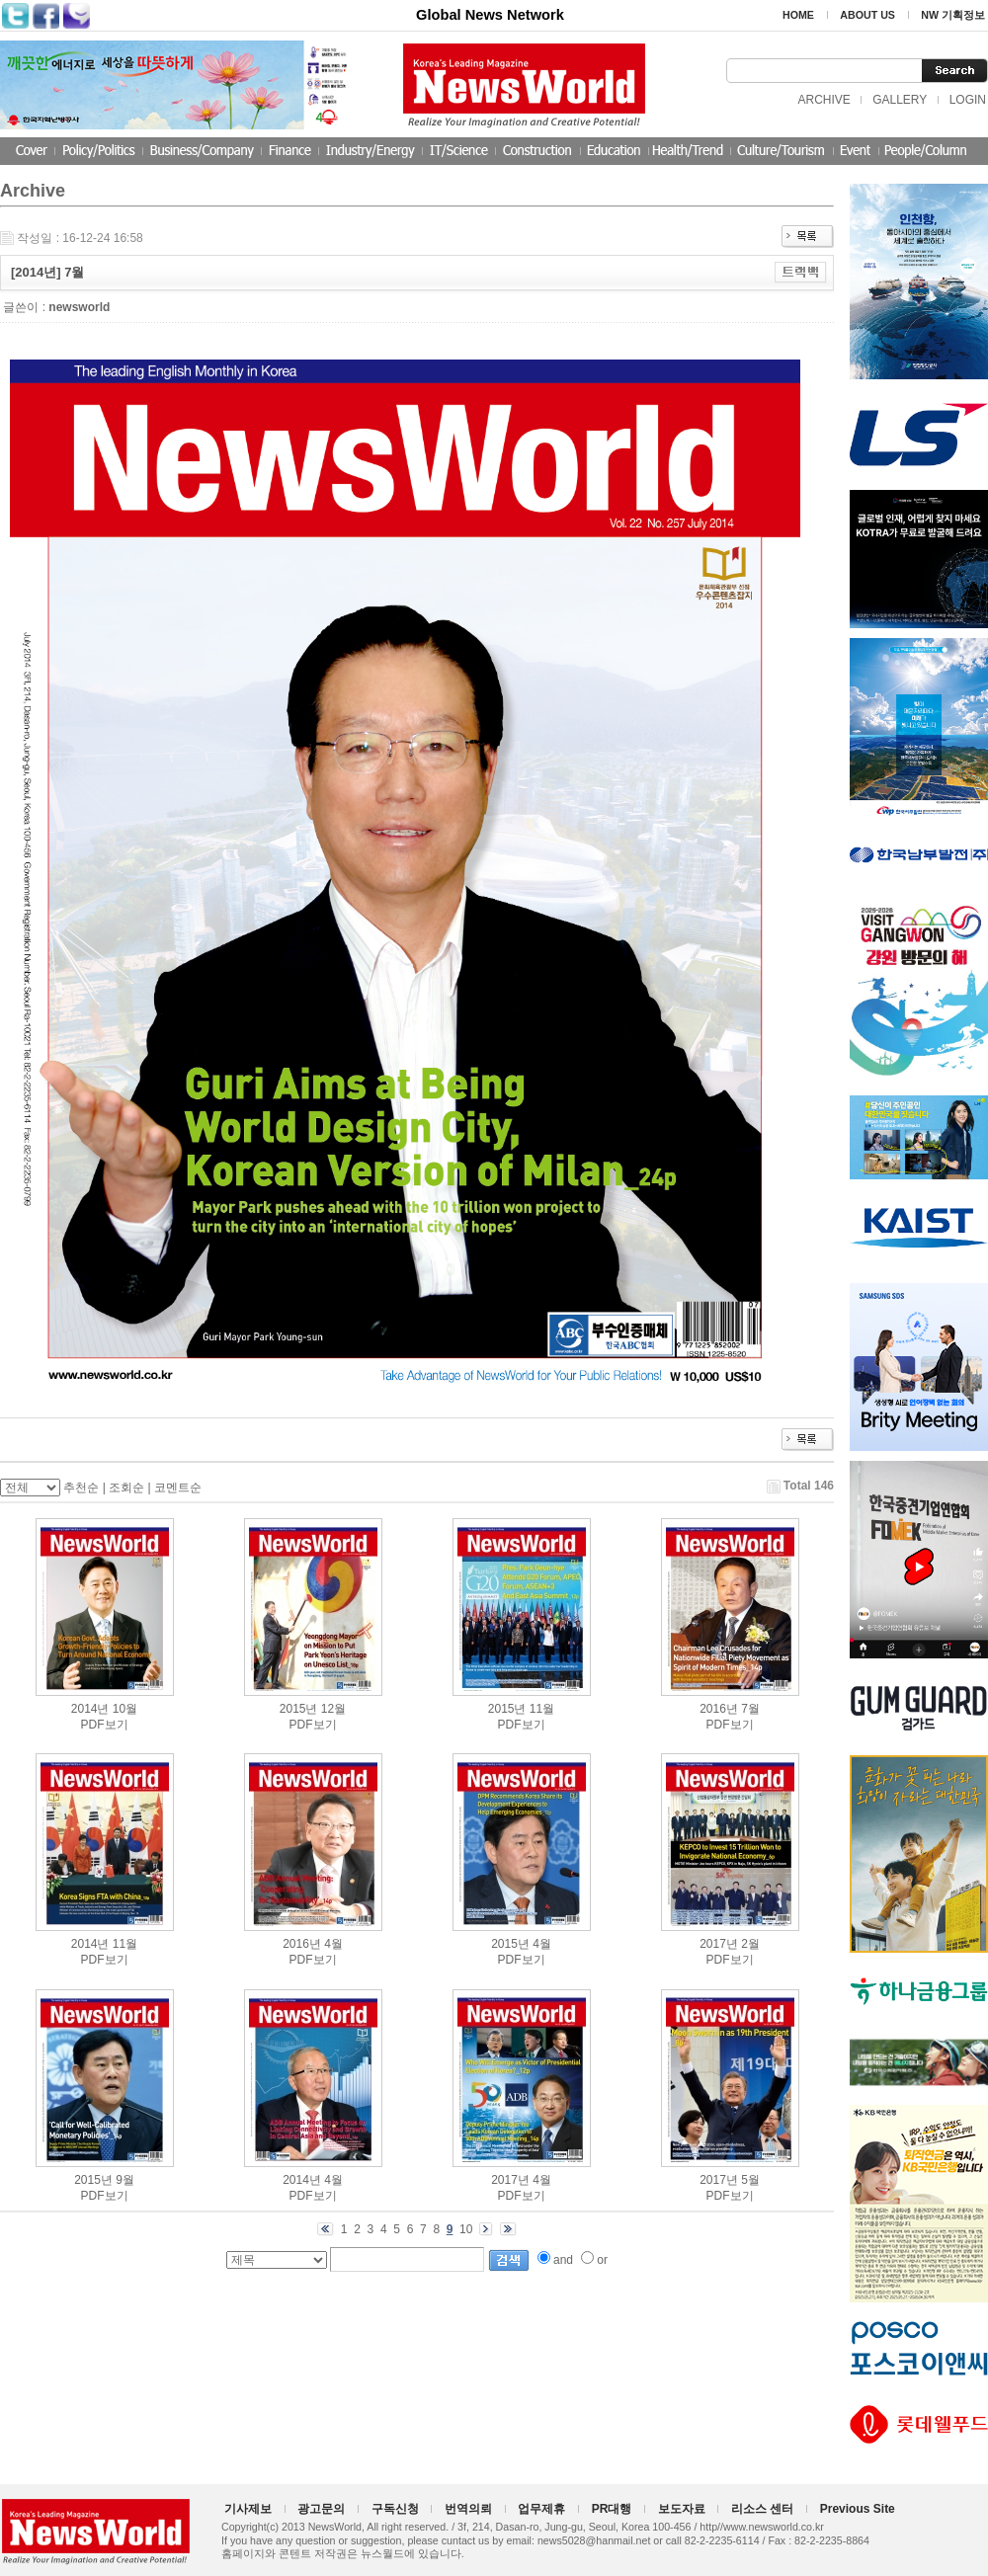 This screenshot has width=988, height=2576. I want to click on 2017년, so click(719, 1944).